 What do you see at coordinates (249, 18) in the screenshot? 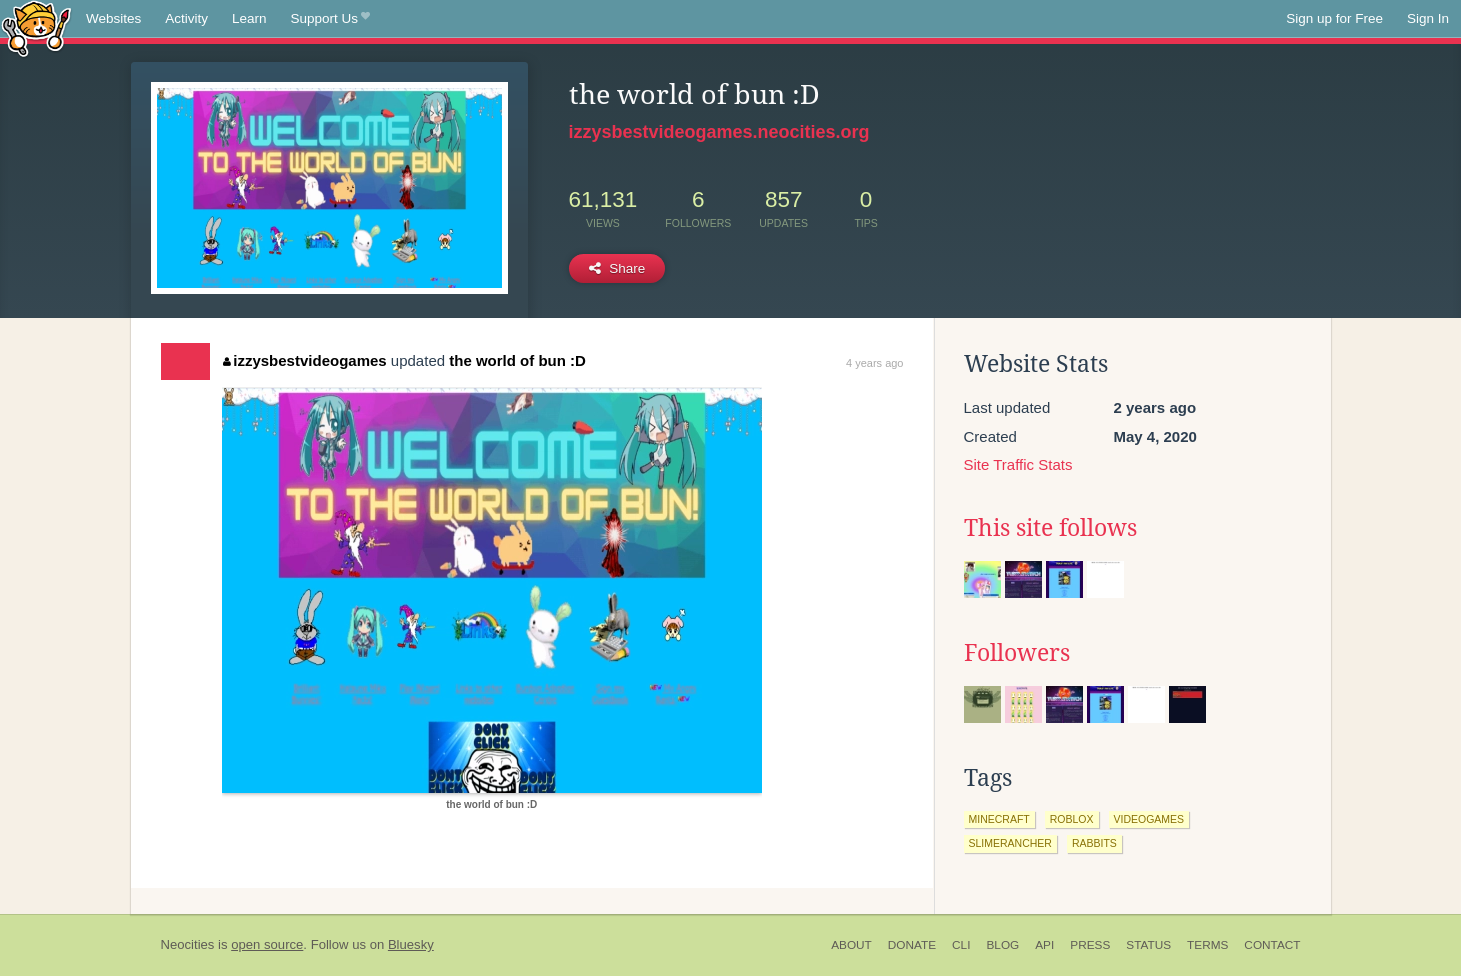
I see `Learn` at bounding box center [249, 18].